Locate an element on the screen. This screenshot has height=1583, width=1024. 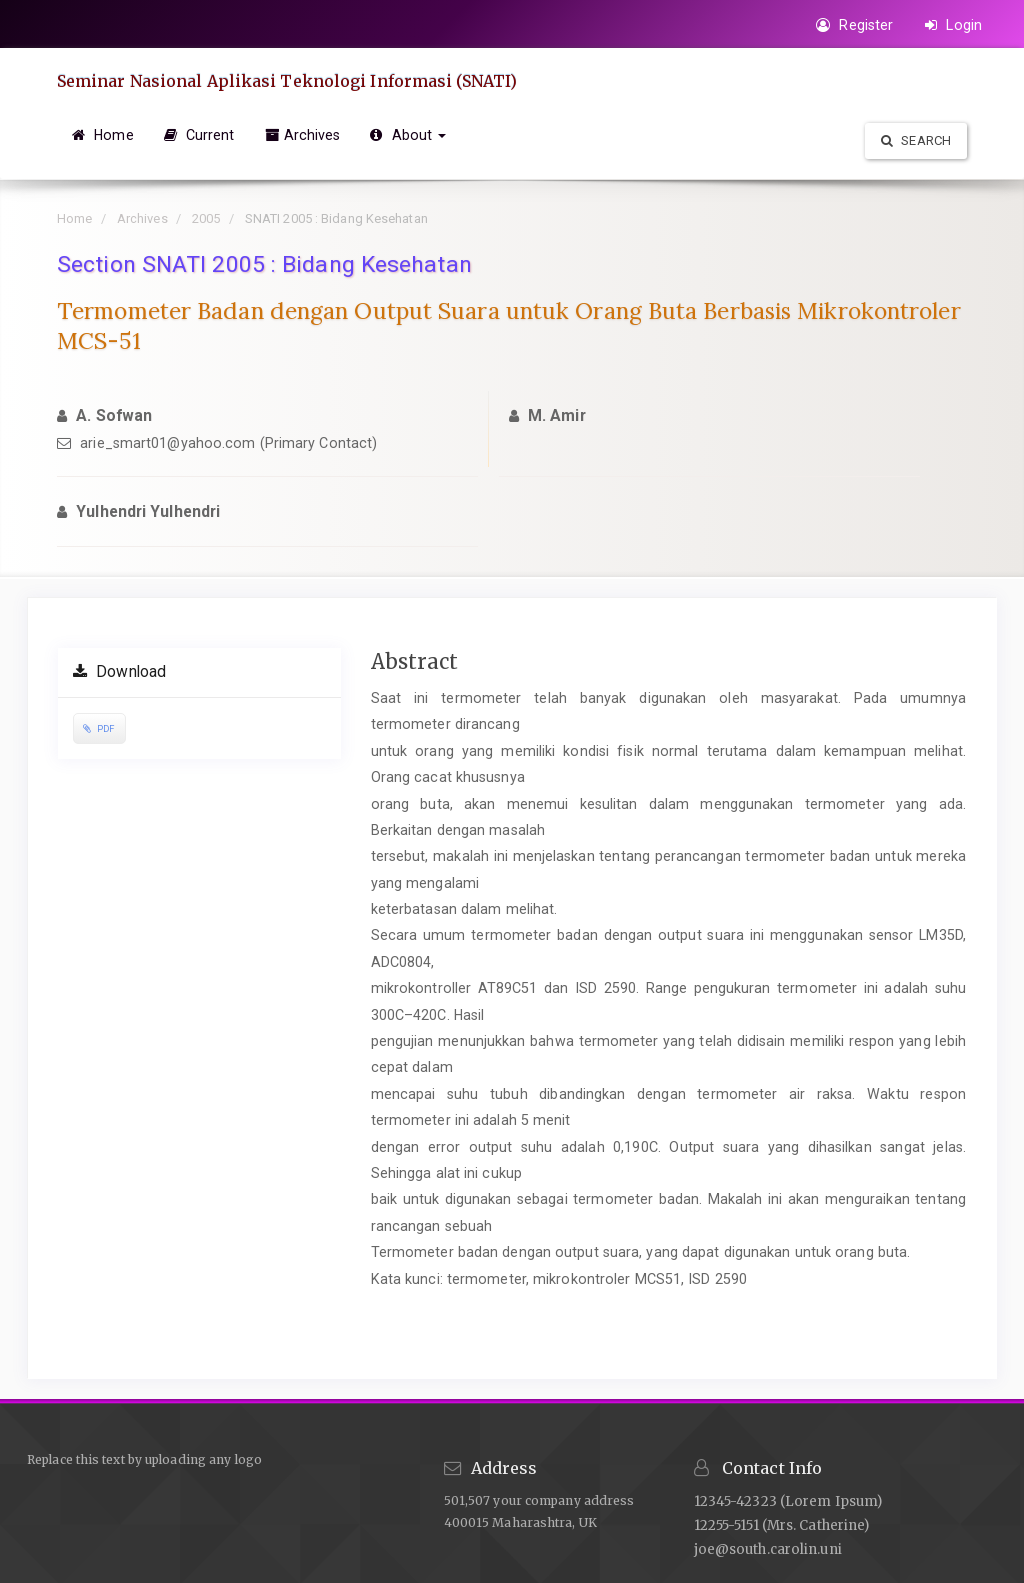
Current is located at coordinates (199, 135).